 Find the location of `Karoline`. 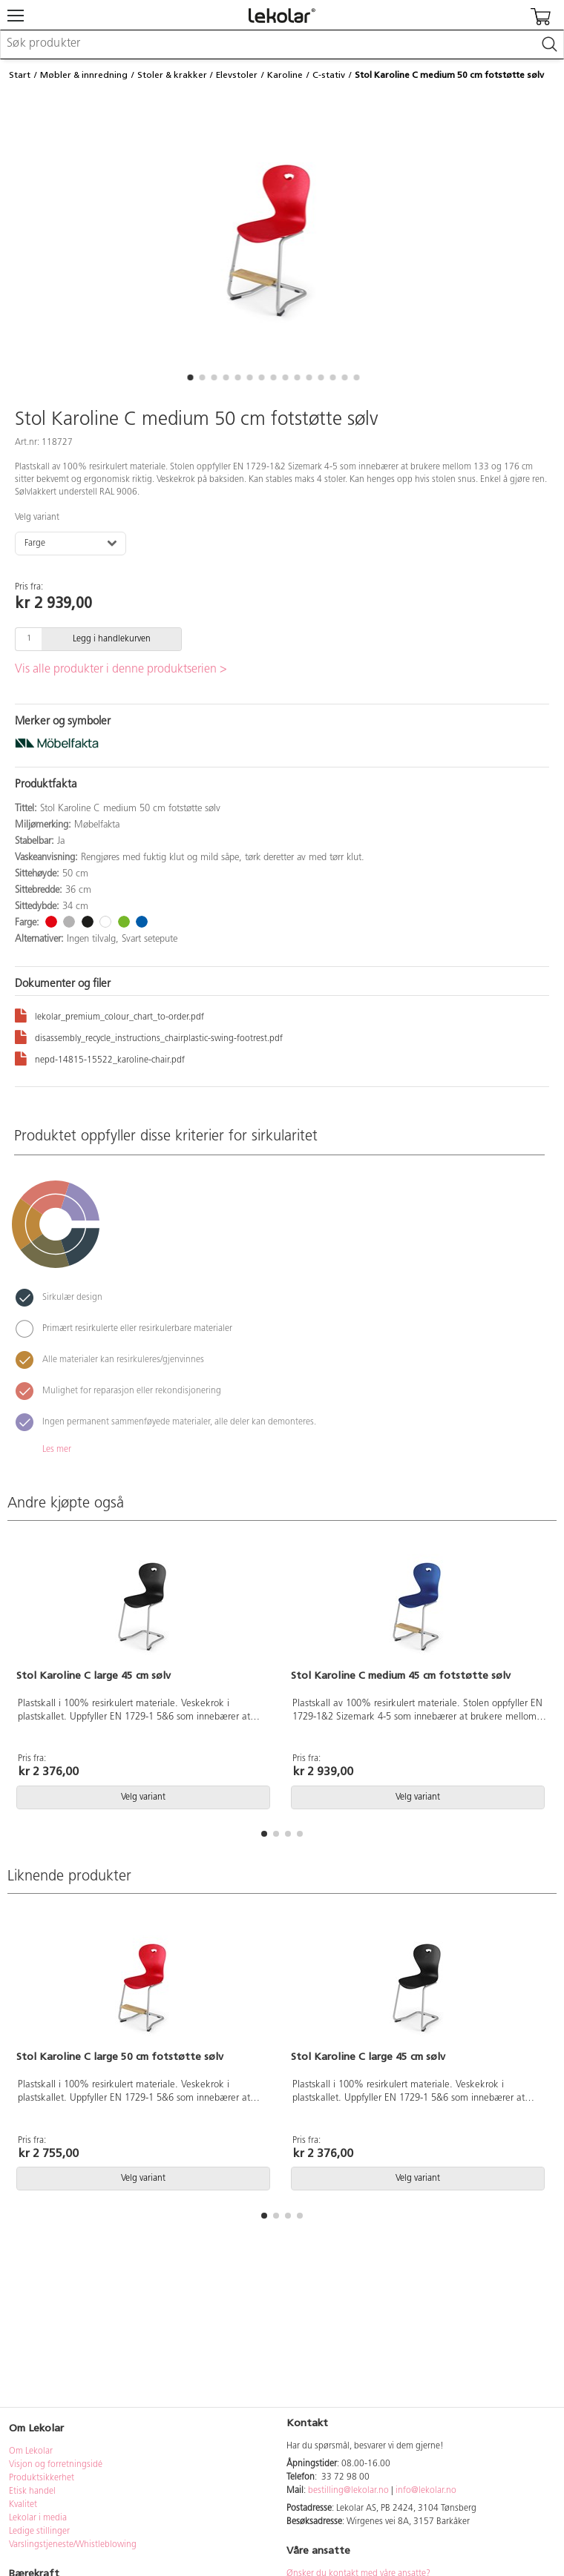

Karoline is located at coordinates (285, 75).